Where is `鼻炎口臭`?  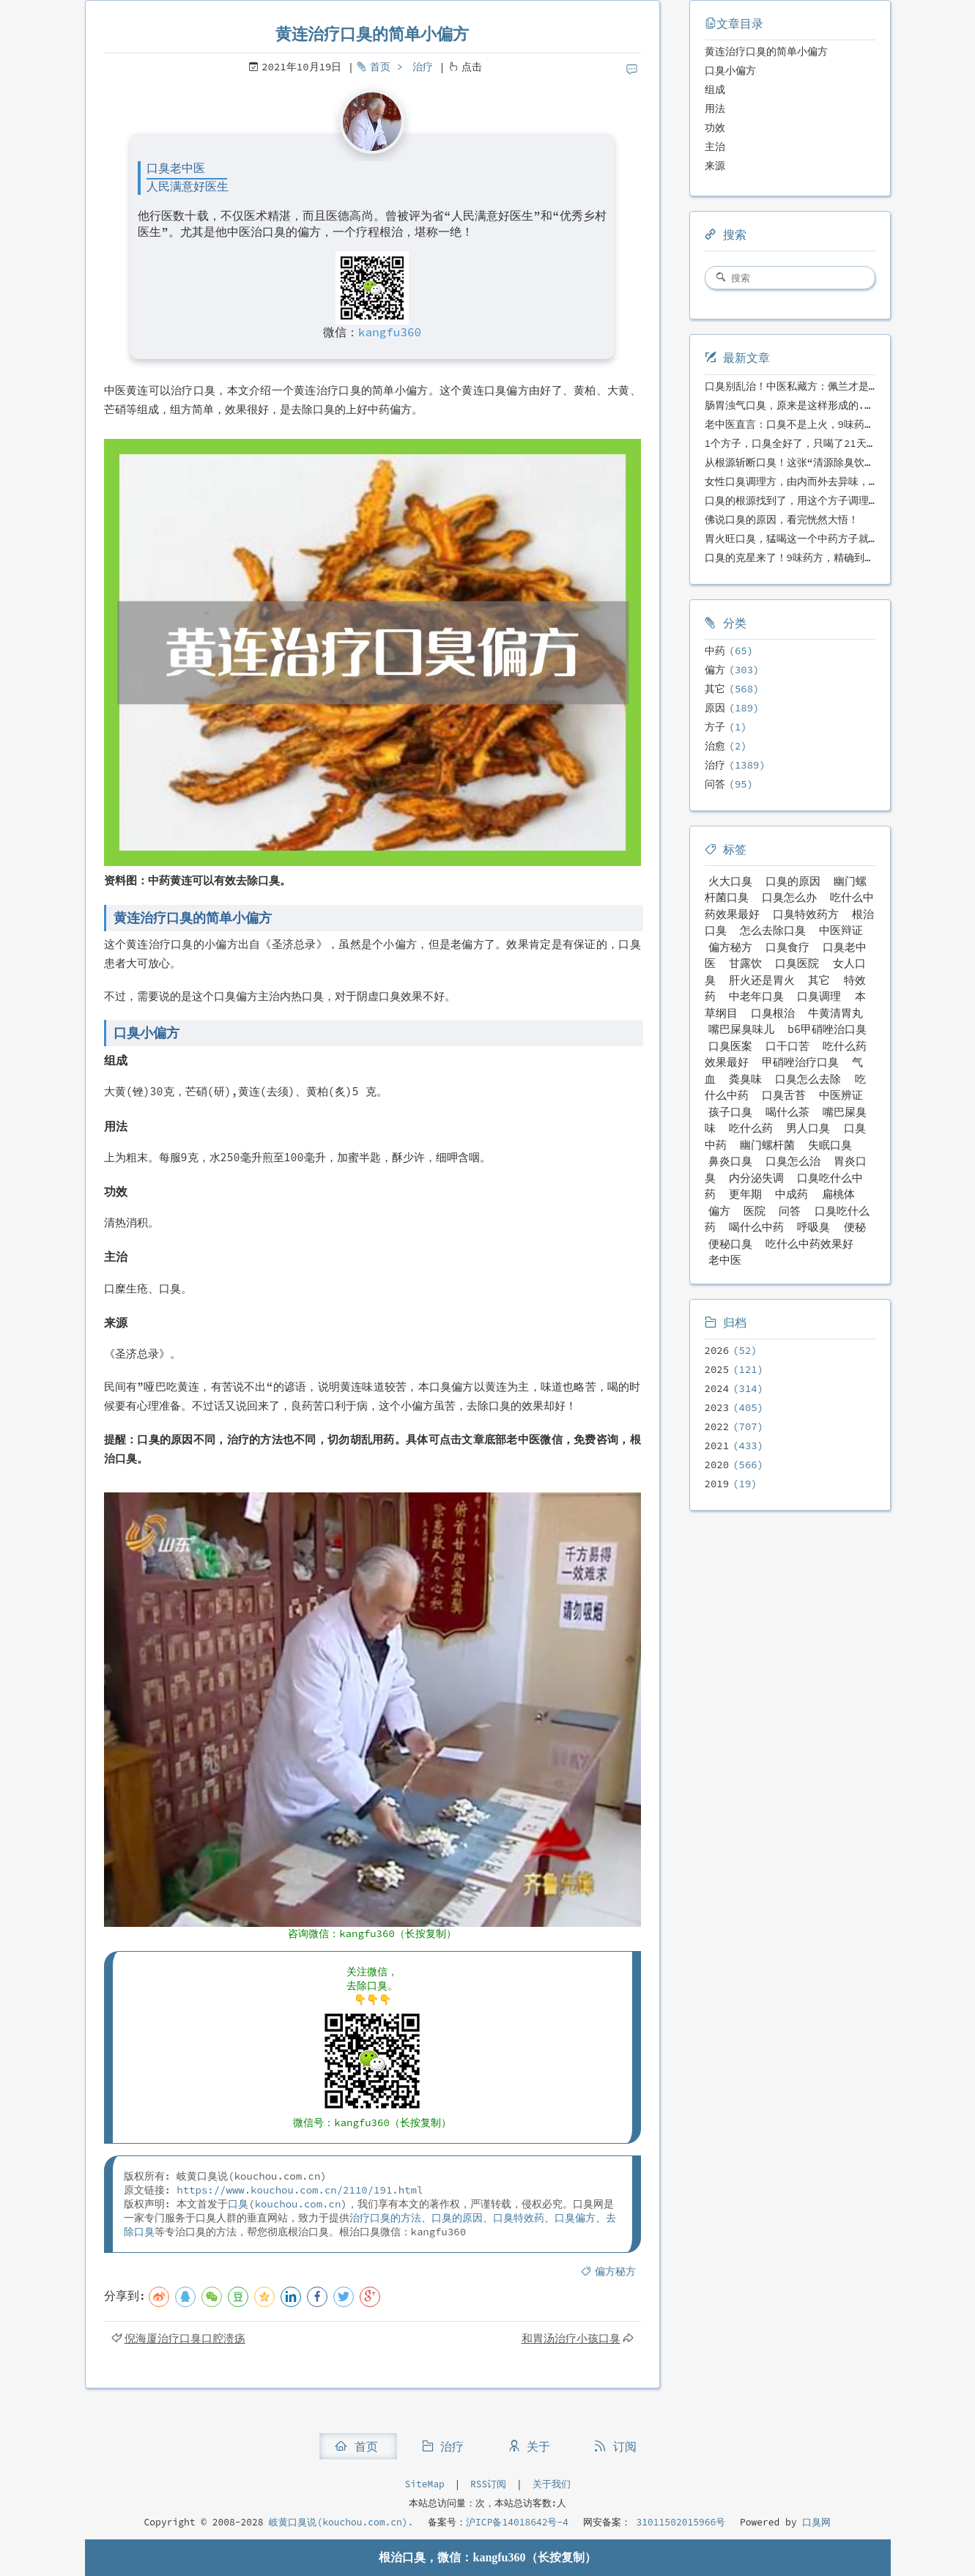
鼻炎口臭 is located at coordinates (730, 1161).